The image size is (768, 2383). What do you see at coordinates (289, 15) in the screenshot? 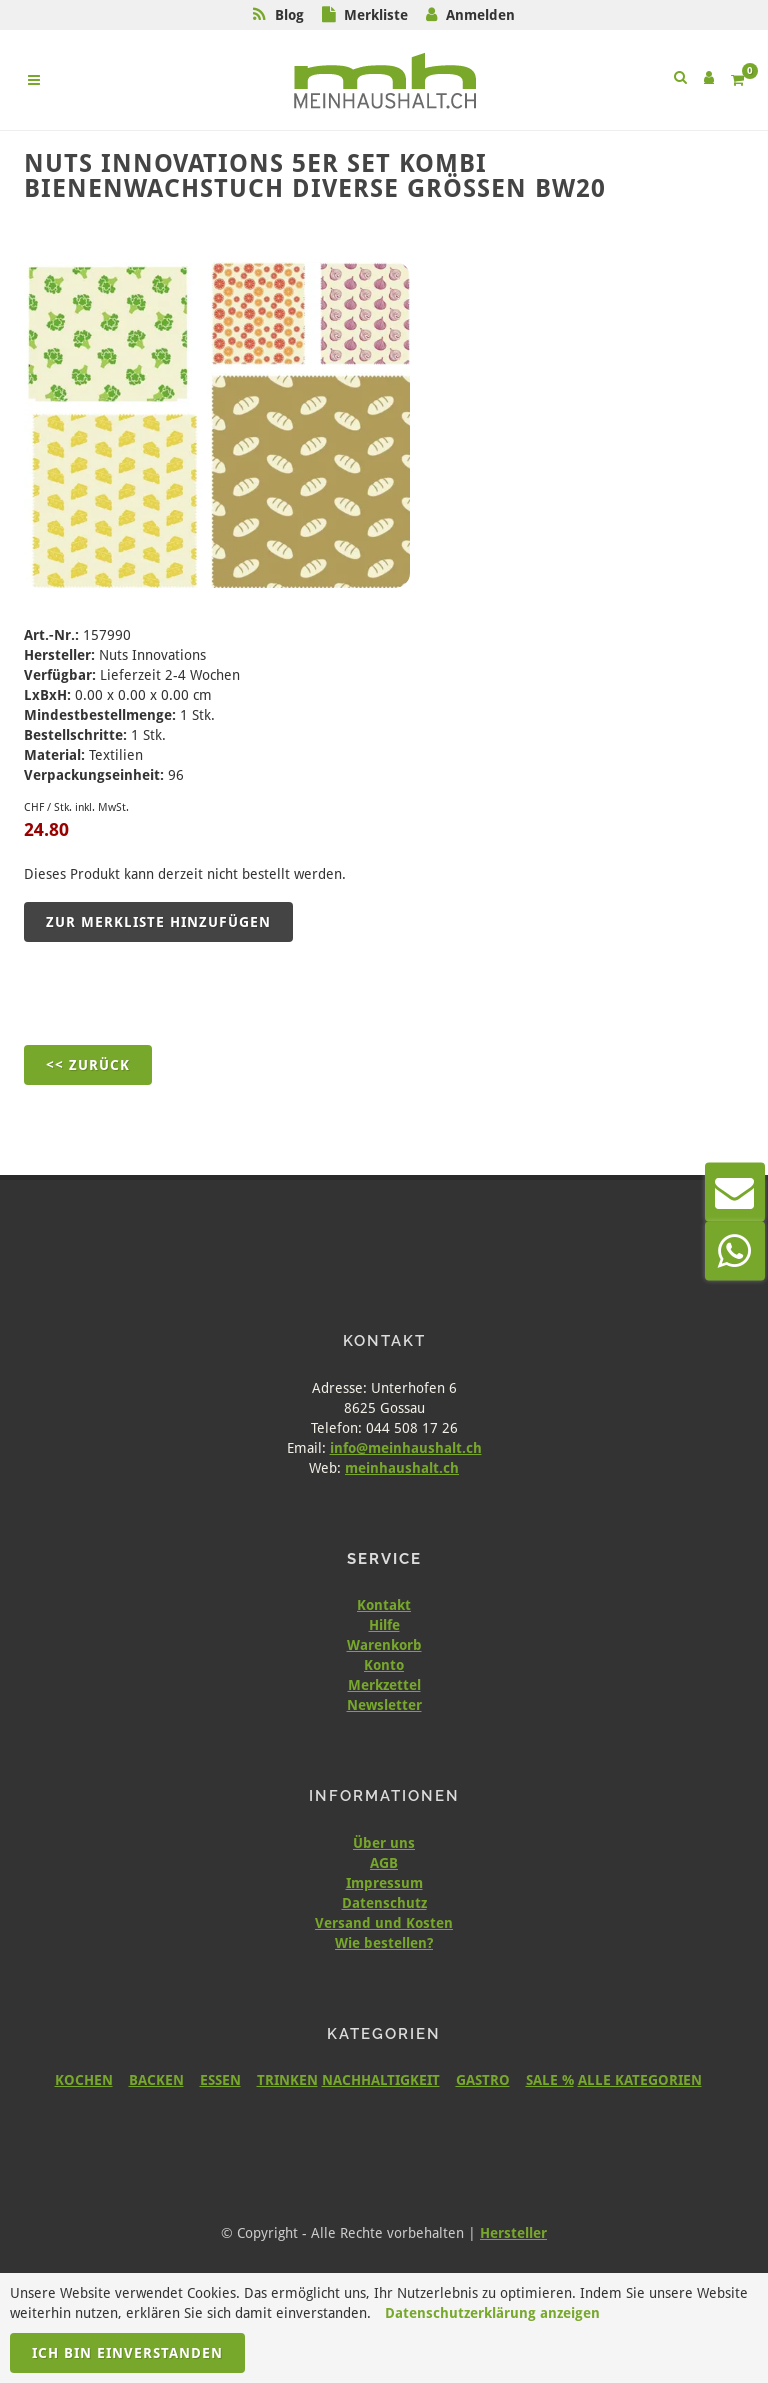
I see `Blog` at bounding box center [289, 15].